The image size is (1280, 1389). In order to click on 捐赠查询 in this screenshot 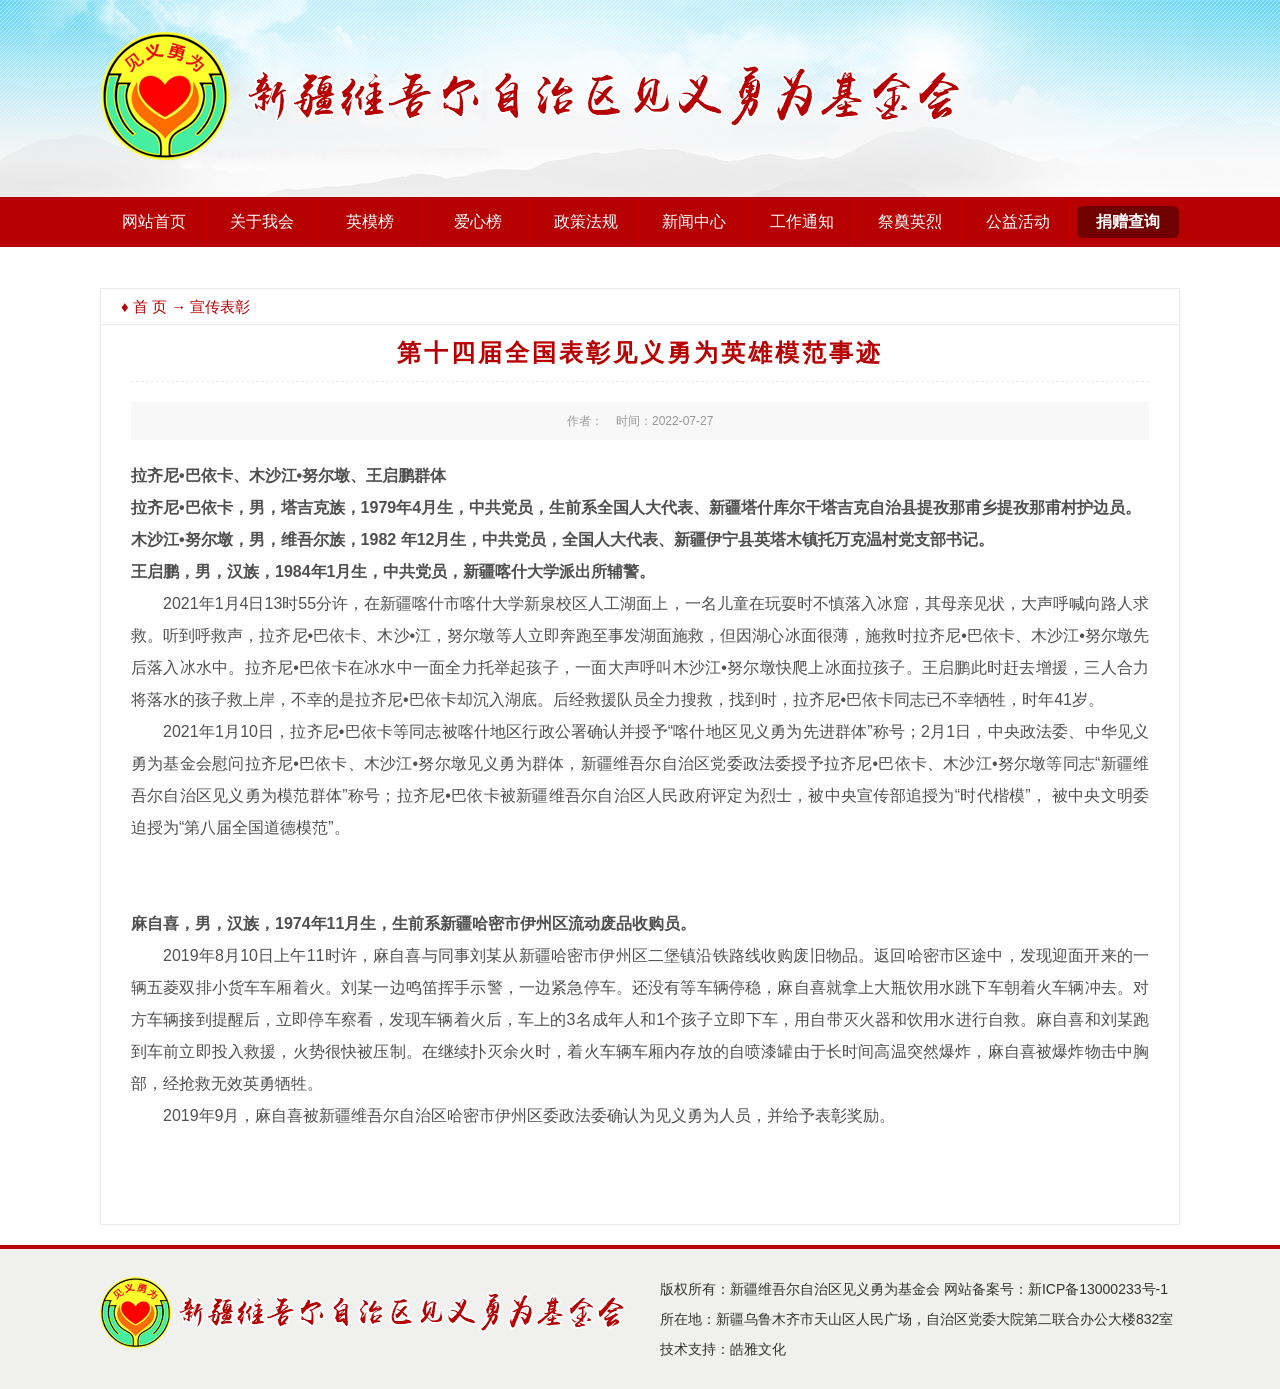, I will do `click(1128, 221)`.